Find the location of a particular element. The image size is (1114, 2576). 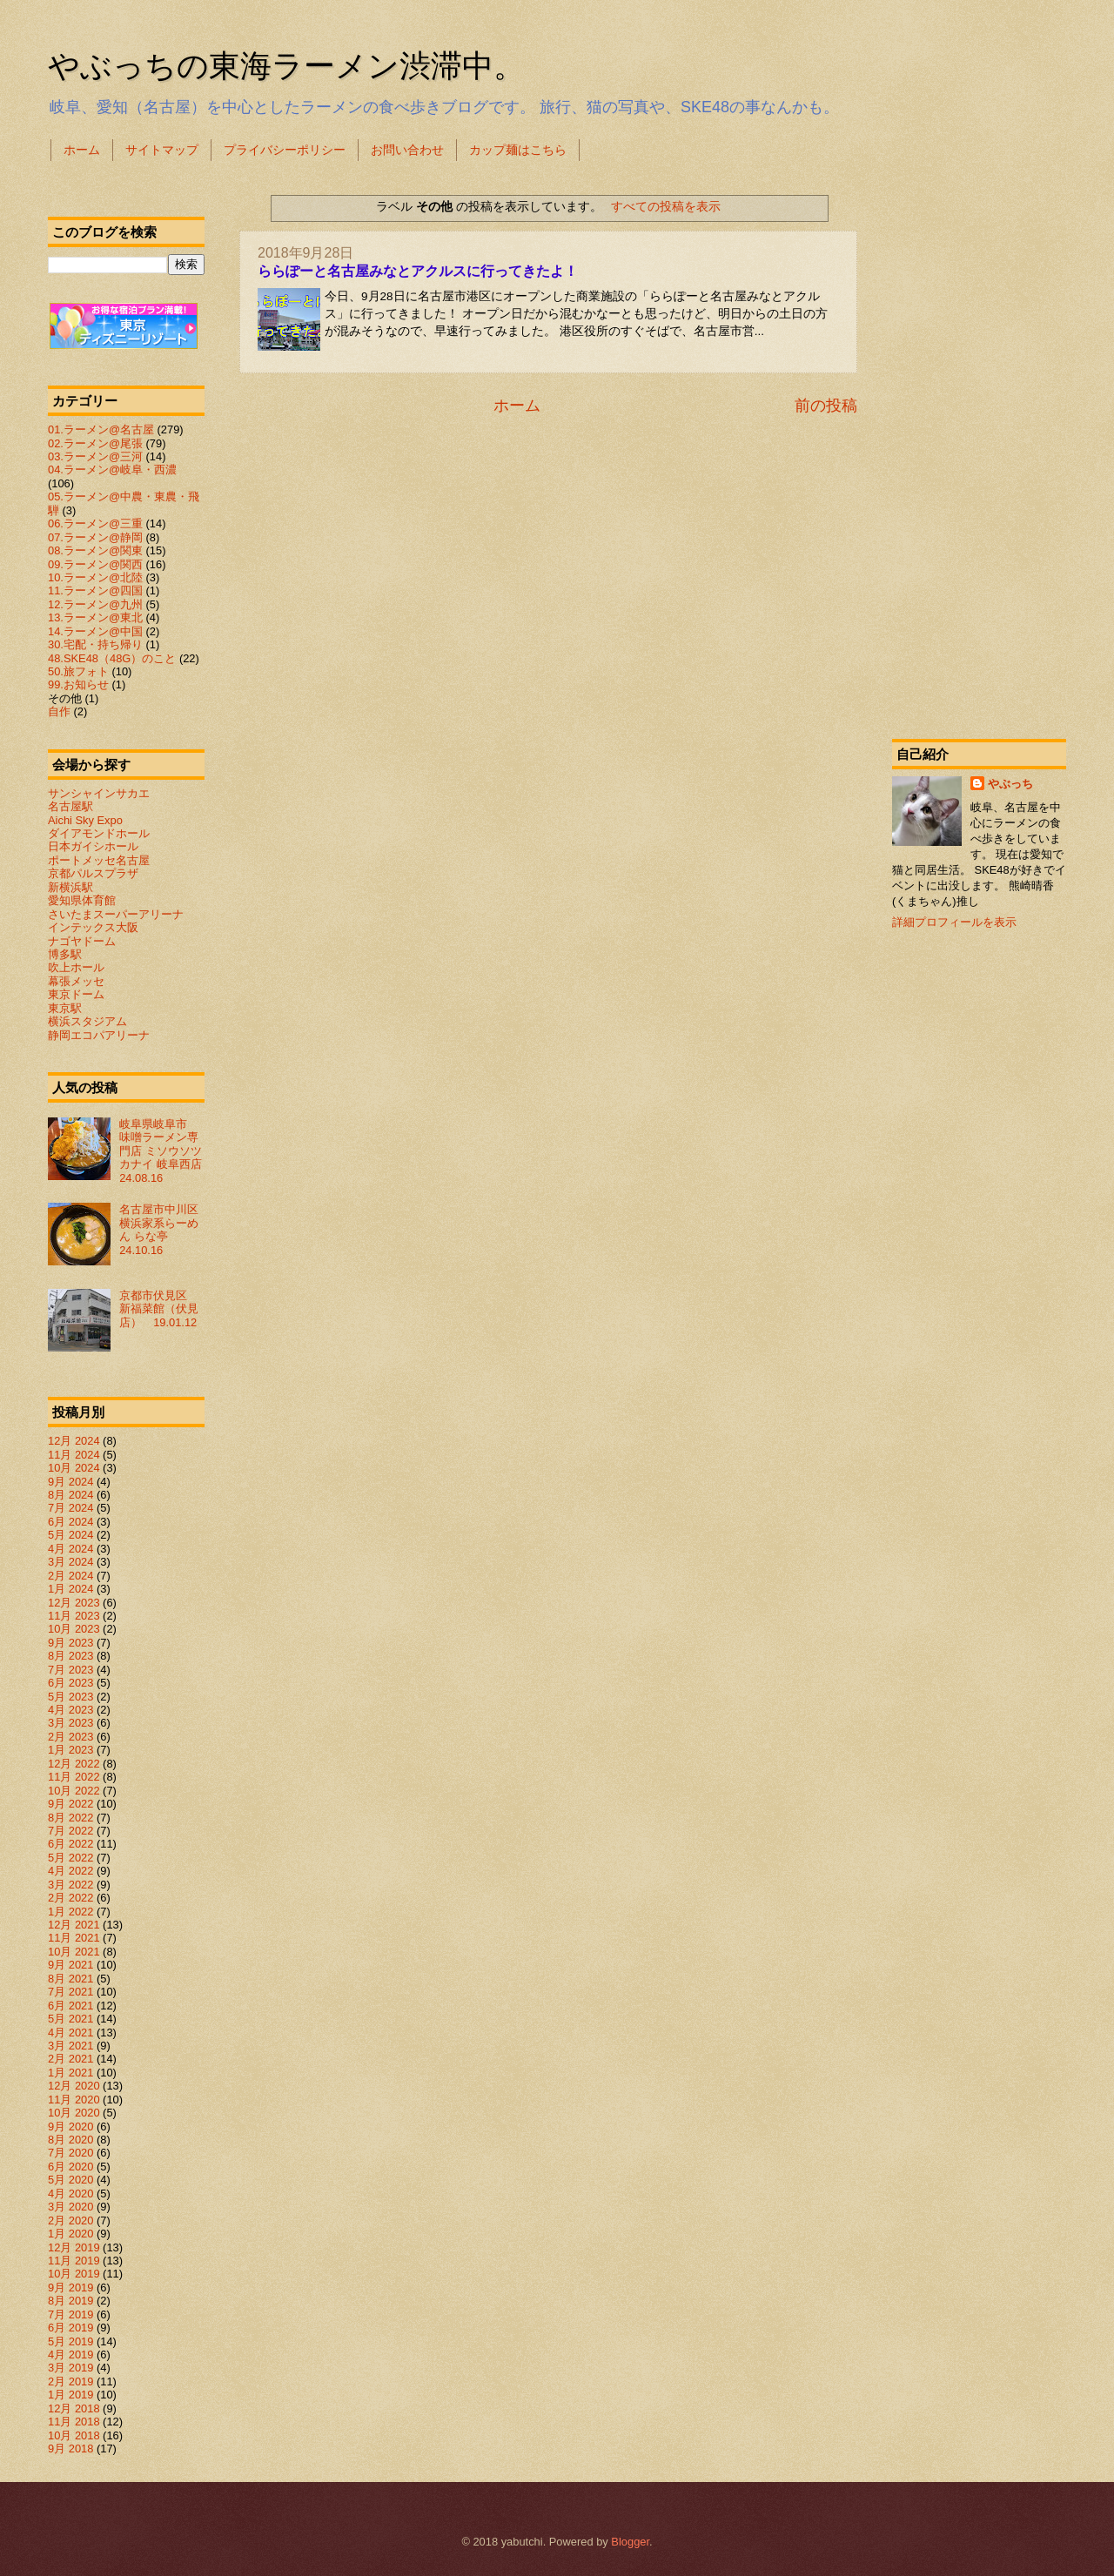

3月 2022 is located at coordinates (70, 1884).